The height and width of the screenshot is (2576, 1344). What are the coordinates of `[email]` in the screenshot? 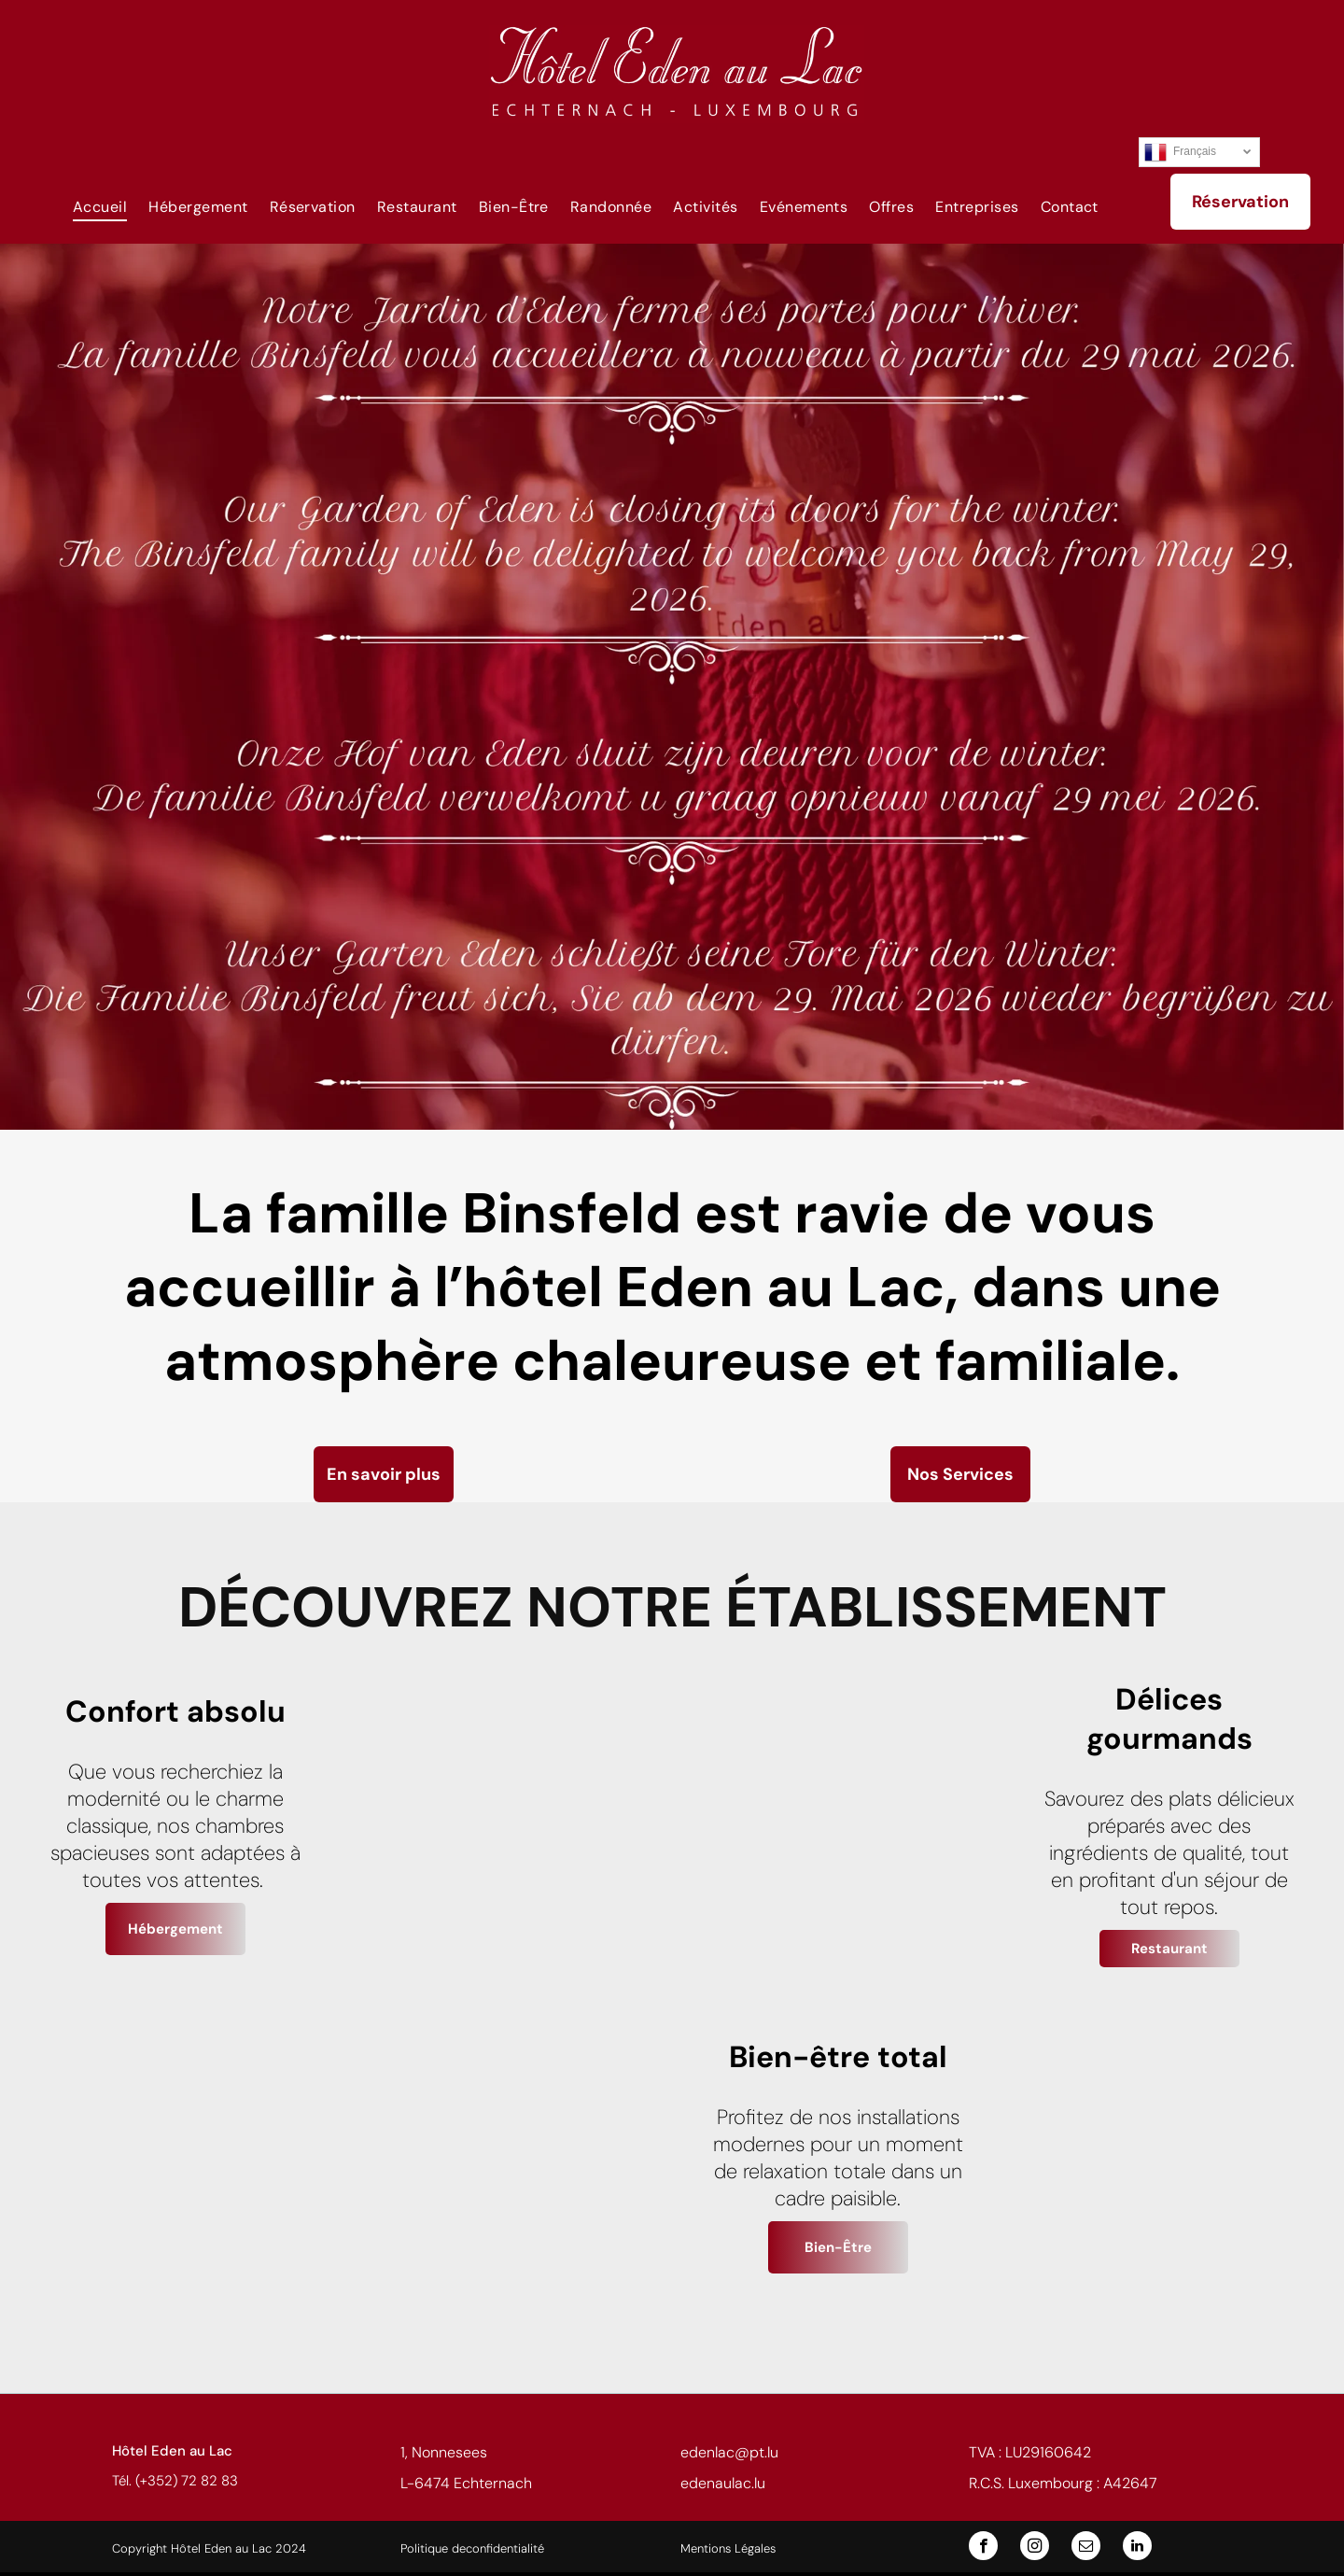 It's located at (1085, 2548).